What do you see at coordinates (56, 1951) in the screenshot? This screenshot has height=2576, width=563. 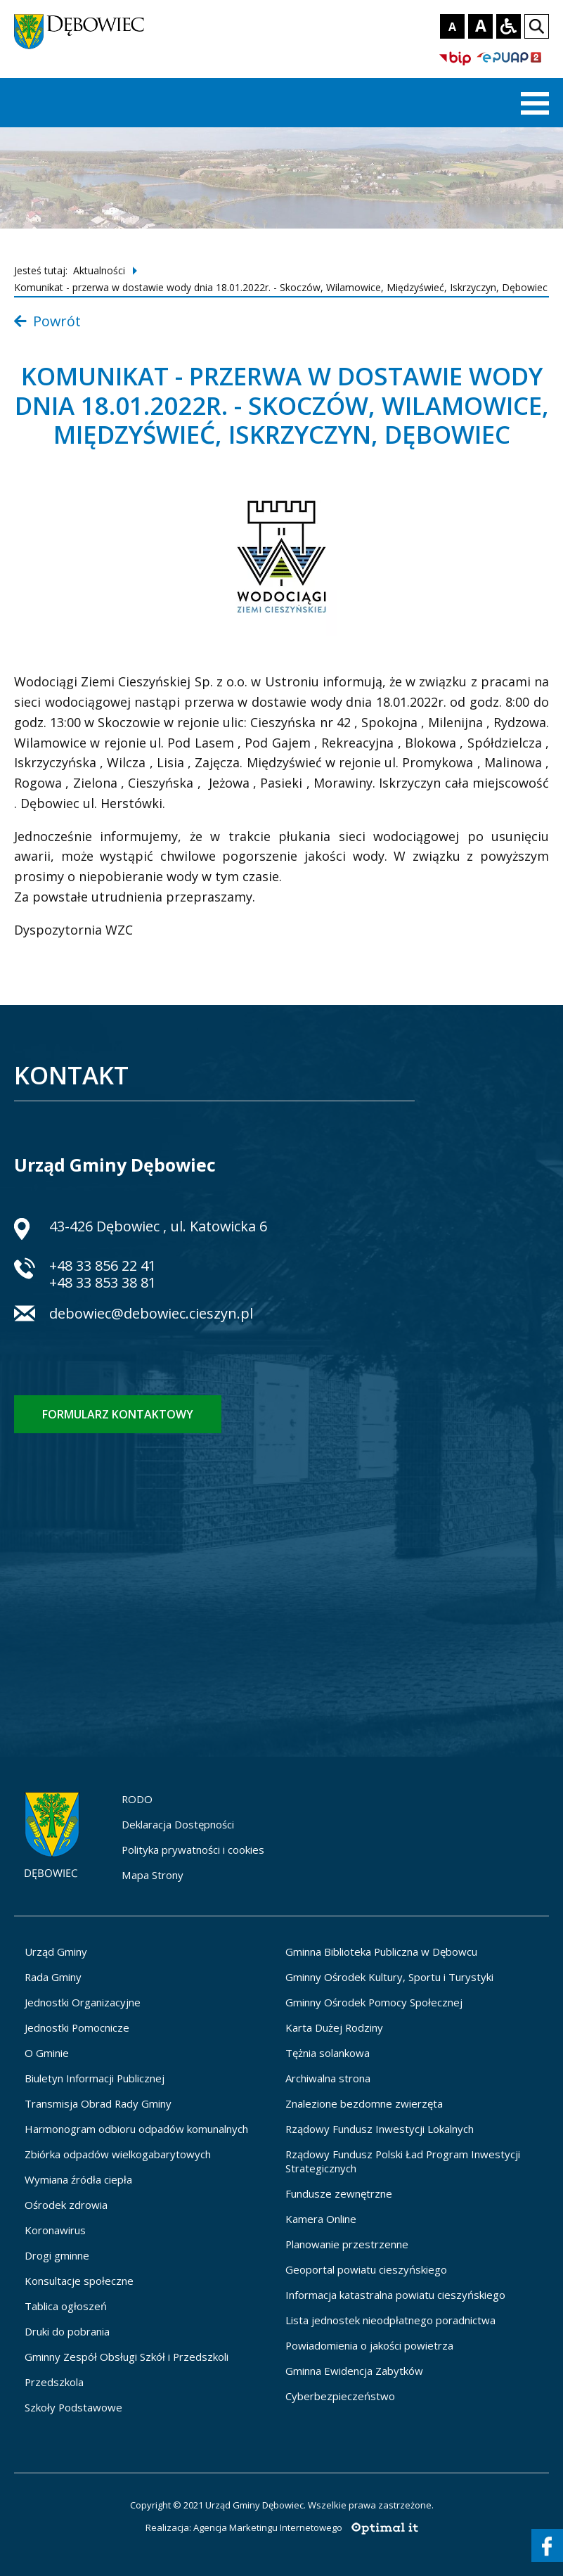 I see `Urząd Gminy` at bounding box center [56, 1951].